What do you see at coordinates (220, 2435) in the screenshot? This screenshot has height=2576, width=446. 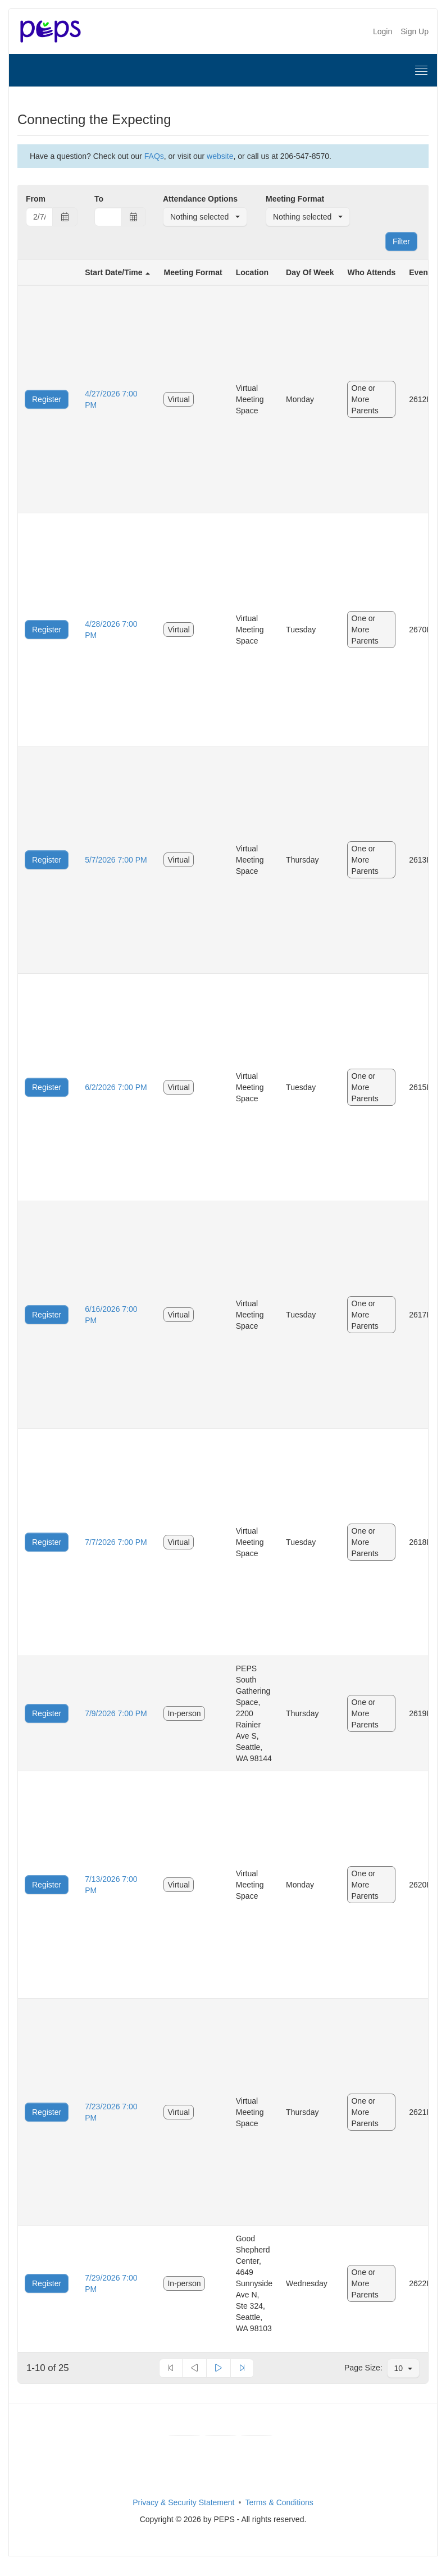 I see `[Youtube]` at bounding box center [220, 2435].